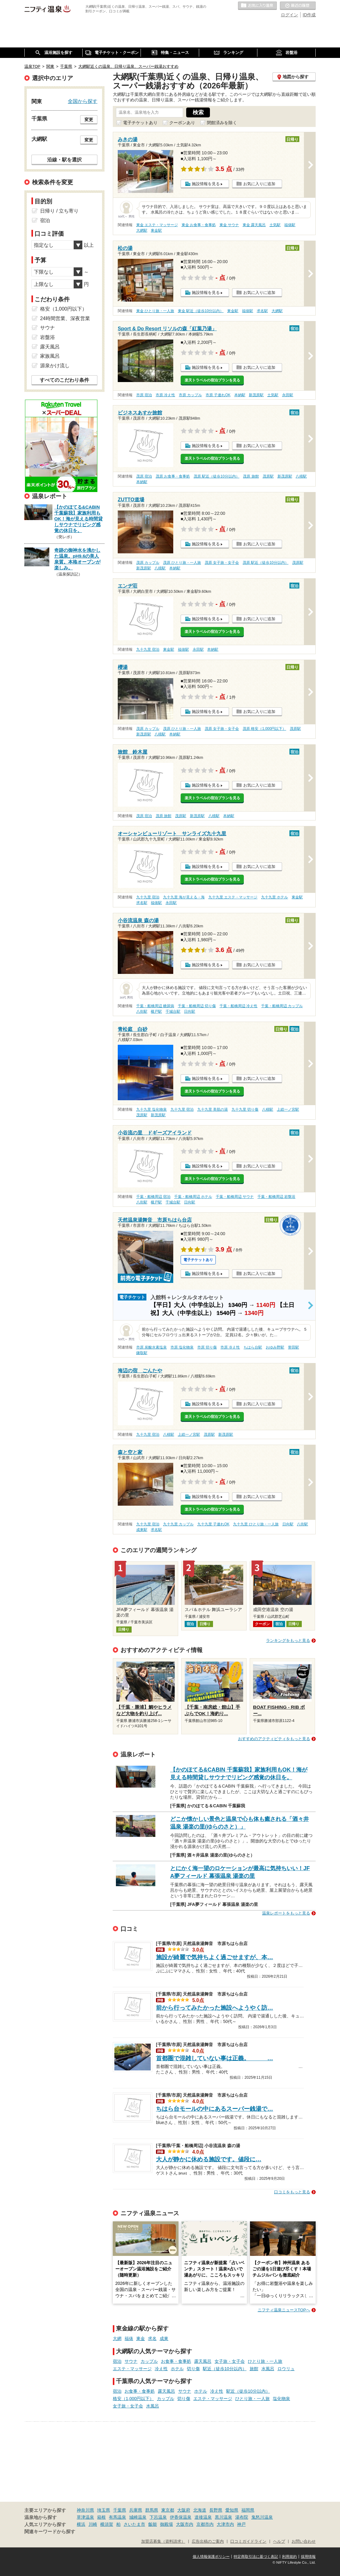  What do you see at coordinates (212, 1109) in the screenshot?
I see `九十九里 美肌の湯` at bounding box center [212, 1109].